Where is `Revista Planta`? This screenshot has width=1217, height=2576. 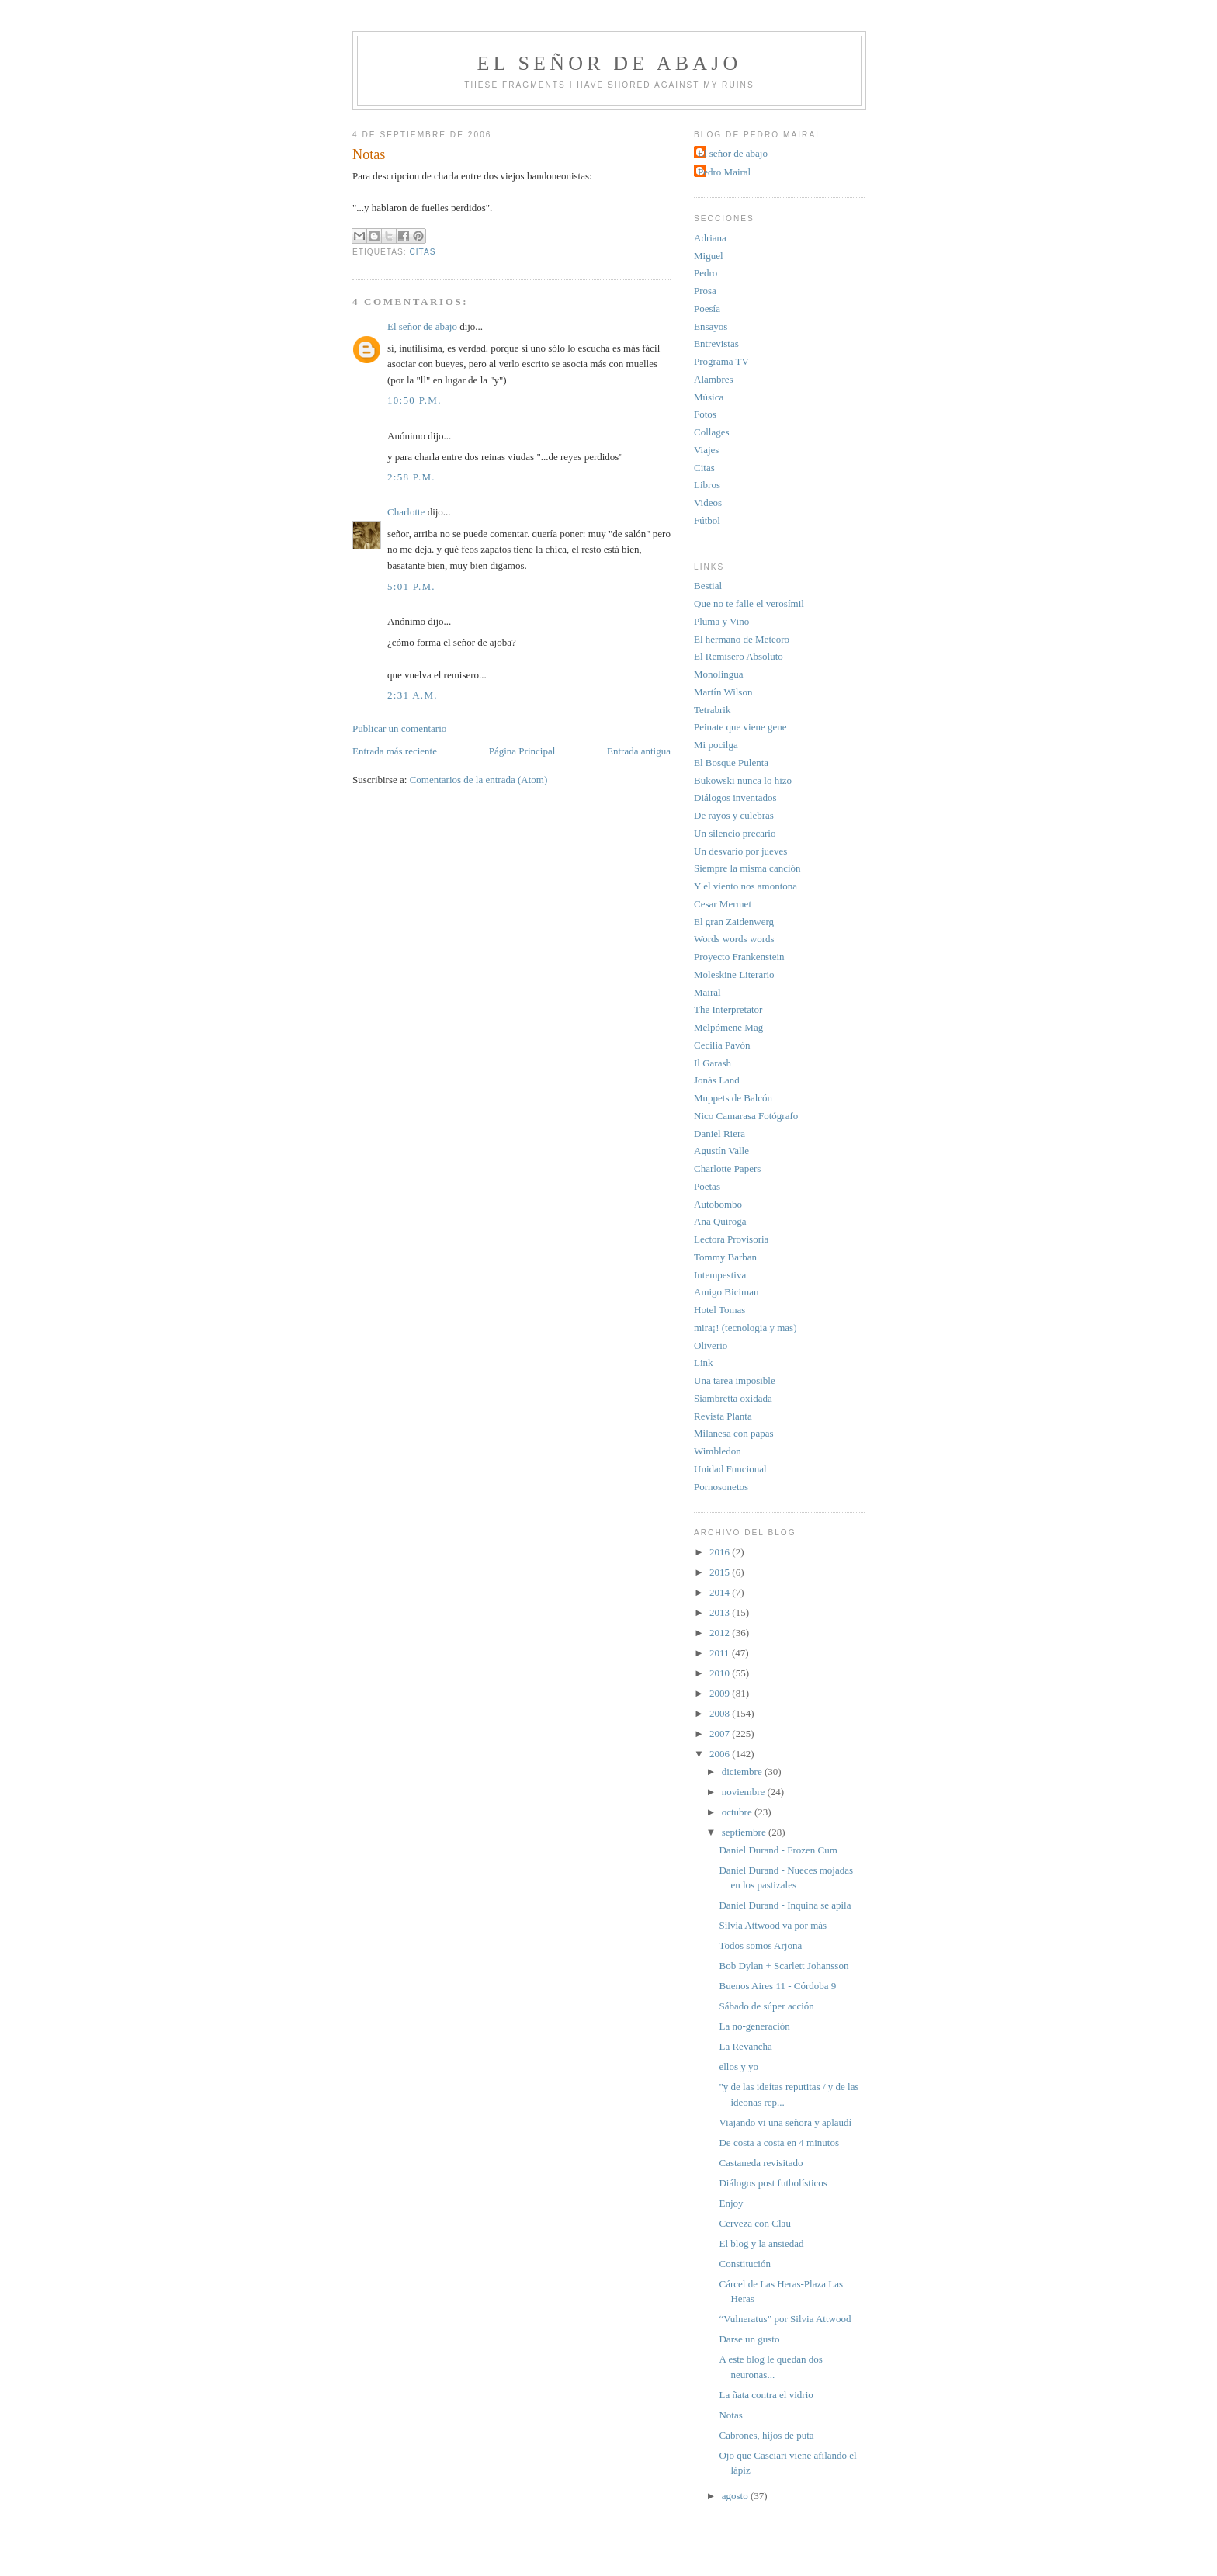
Revista Planta is located at coordinates (723, 1416).